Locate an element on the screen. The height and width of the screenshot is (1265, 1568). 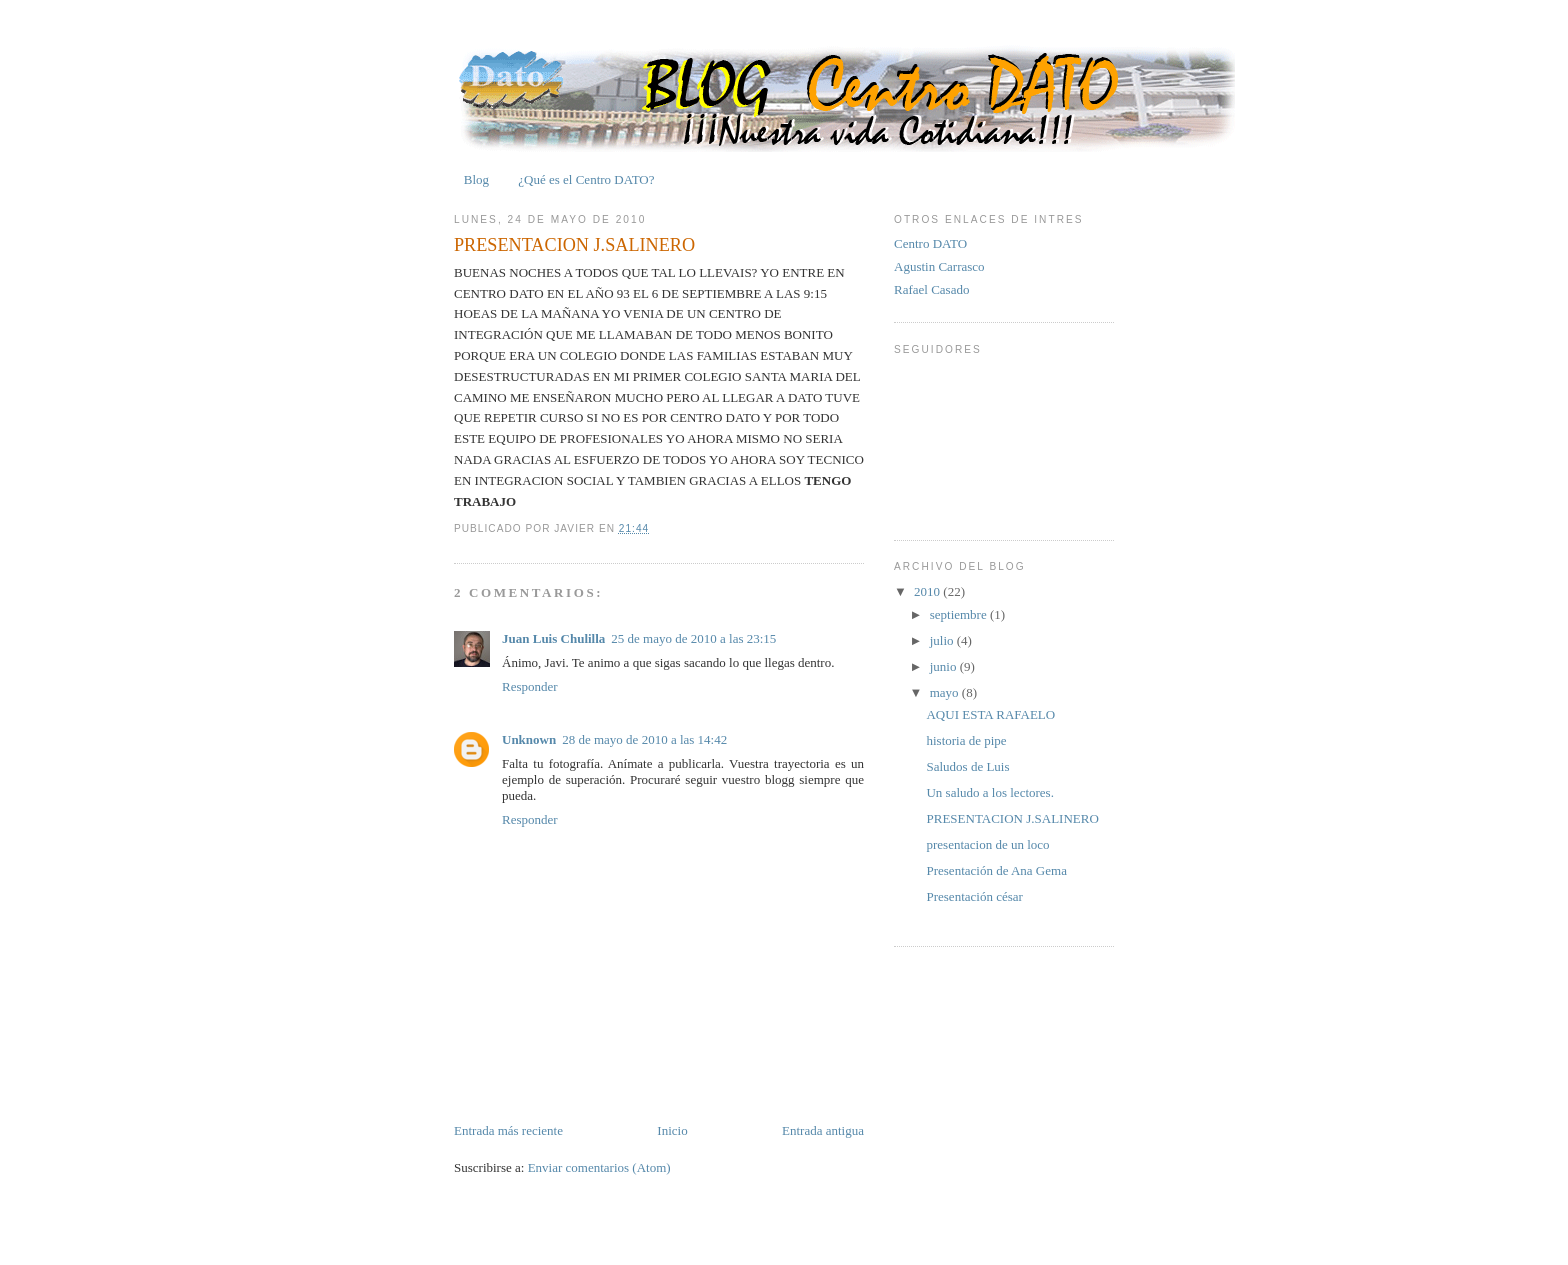
PRESENTACION J.SALINERO is located at coordinates (574, 245).